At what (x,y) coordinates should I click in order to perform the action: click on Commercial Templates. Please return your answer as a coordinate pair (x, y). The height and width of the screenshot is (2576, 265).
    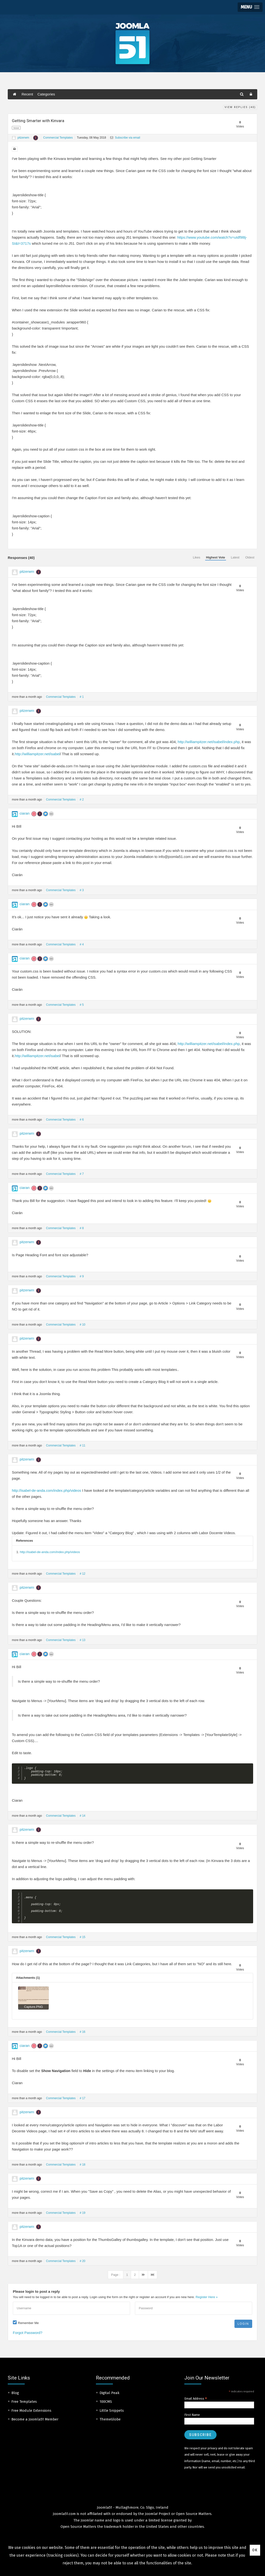
    Looking at the image, I should click on (58, 137).